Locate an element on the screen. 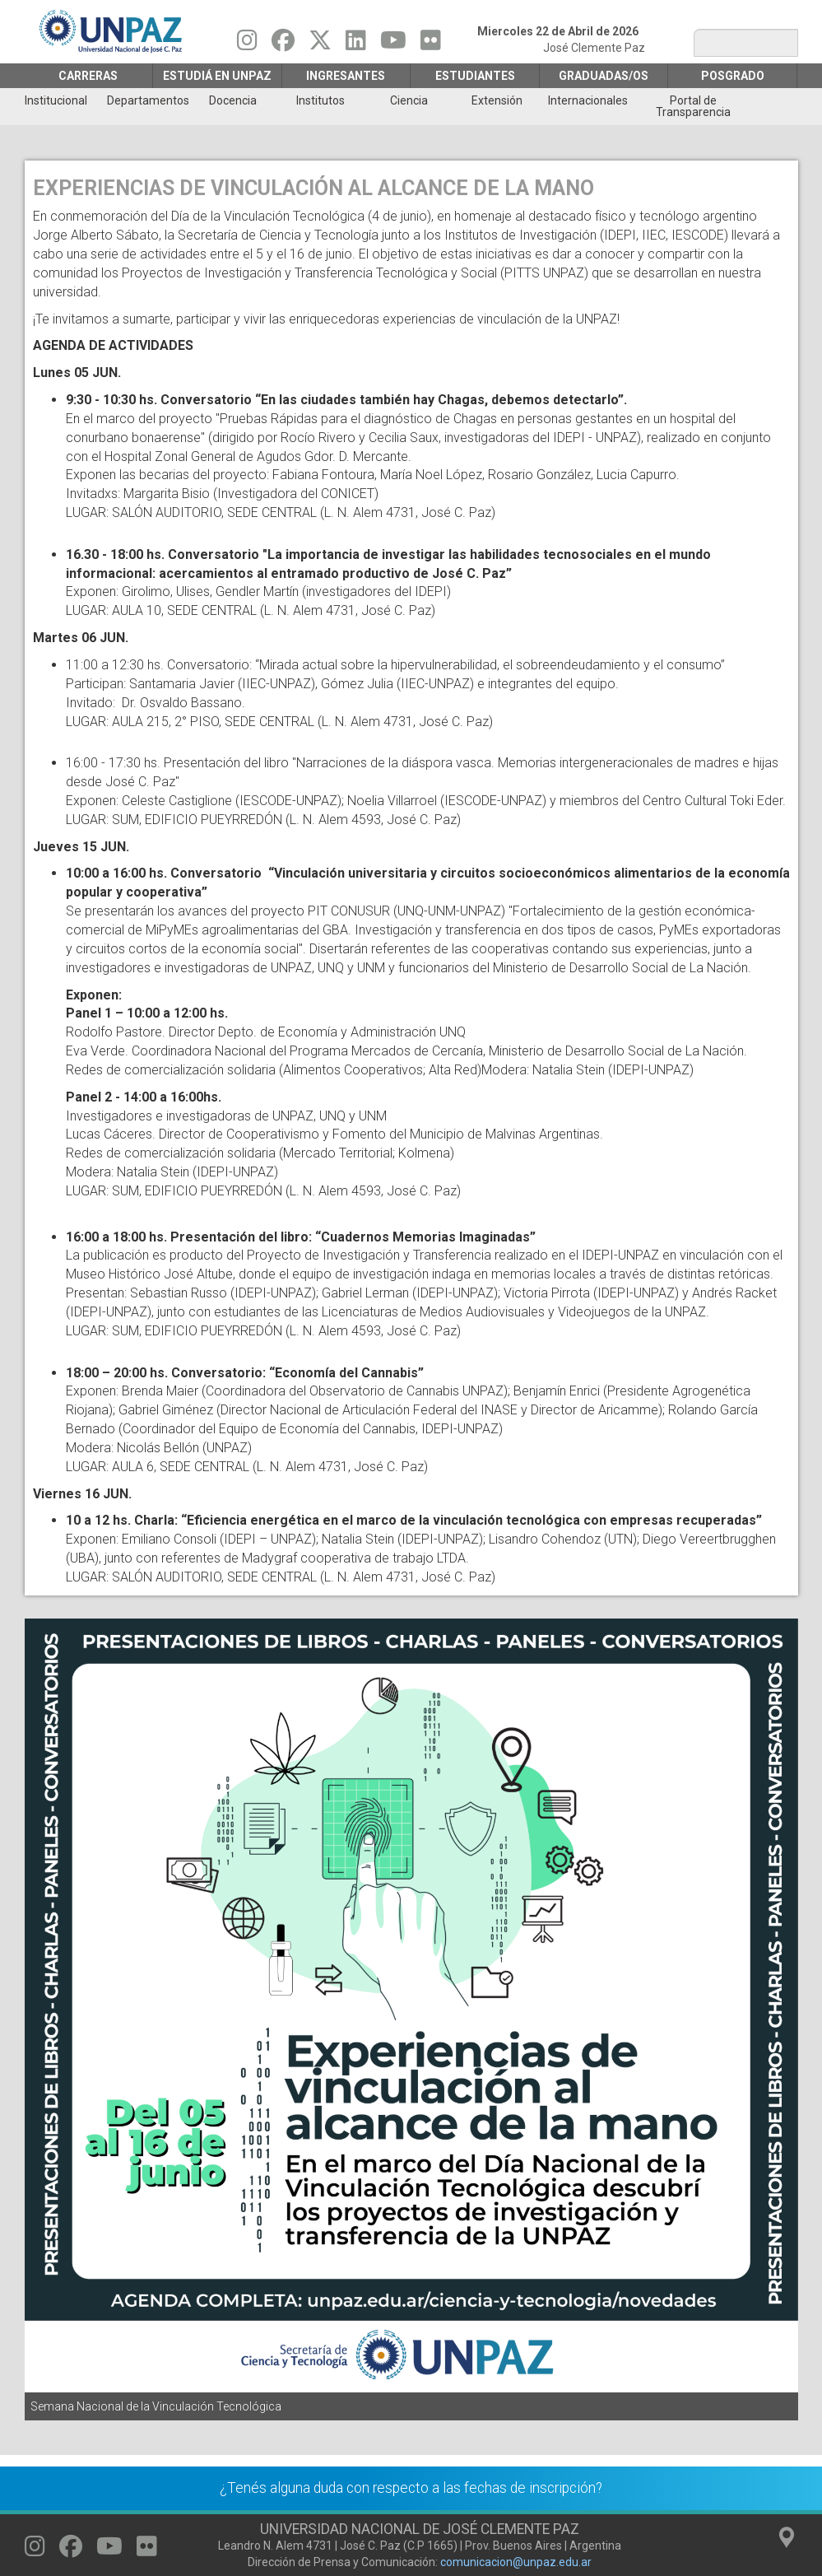  Docencia [menuitem] is located at coordinates (233, 100).